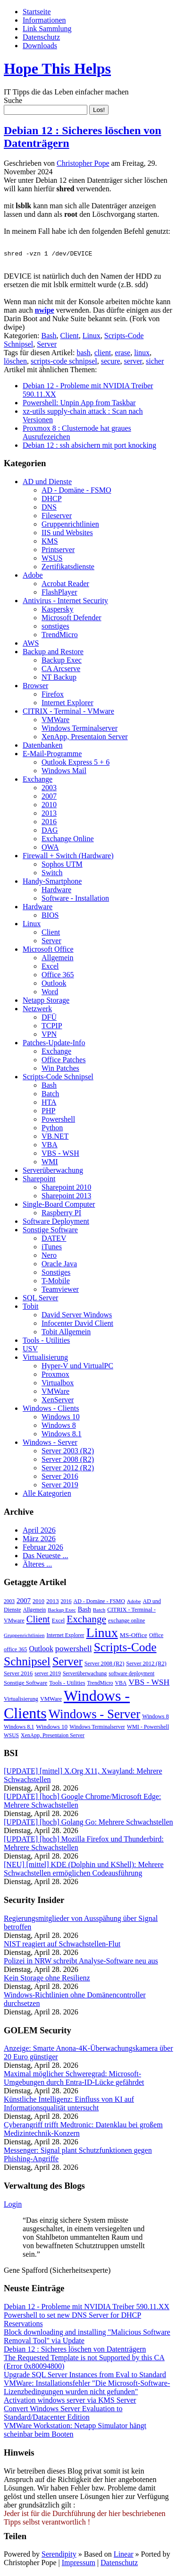  What do you see at coordinates (57, 517) in the screenshot?
I see `Fileserver` at bounding box center [57, 517].